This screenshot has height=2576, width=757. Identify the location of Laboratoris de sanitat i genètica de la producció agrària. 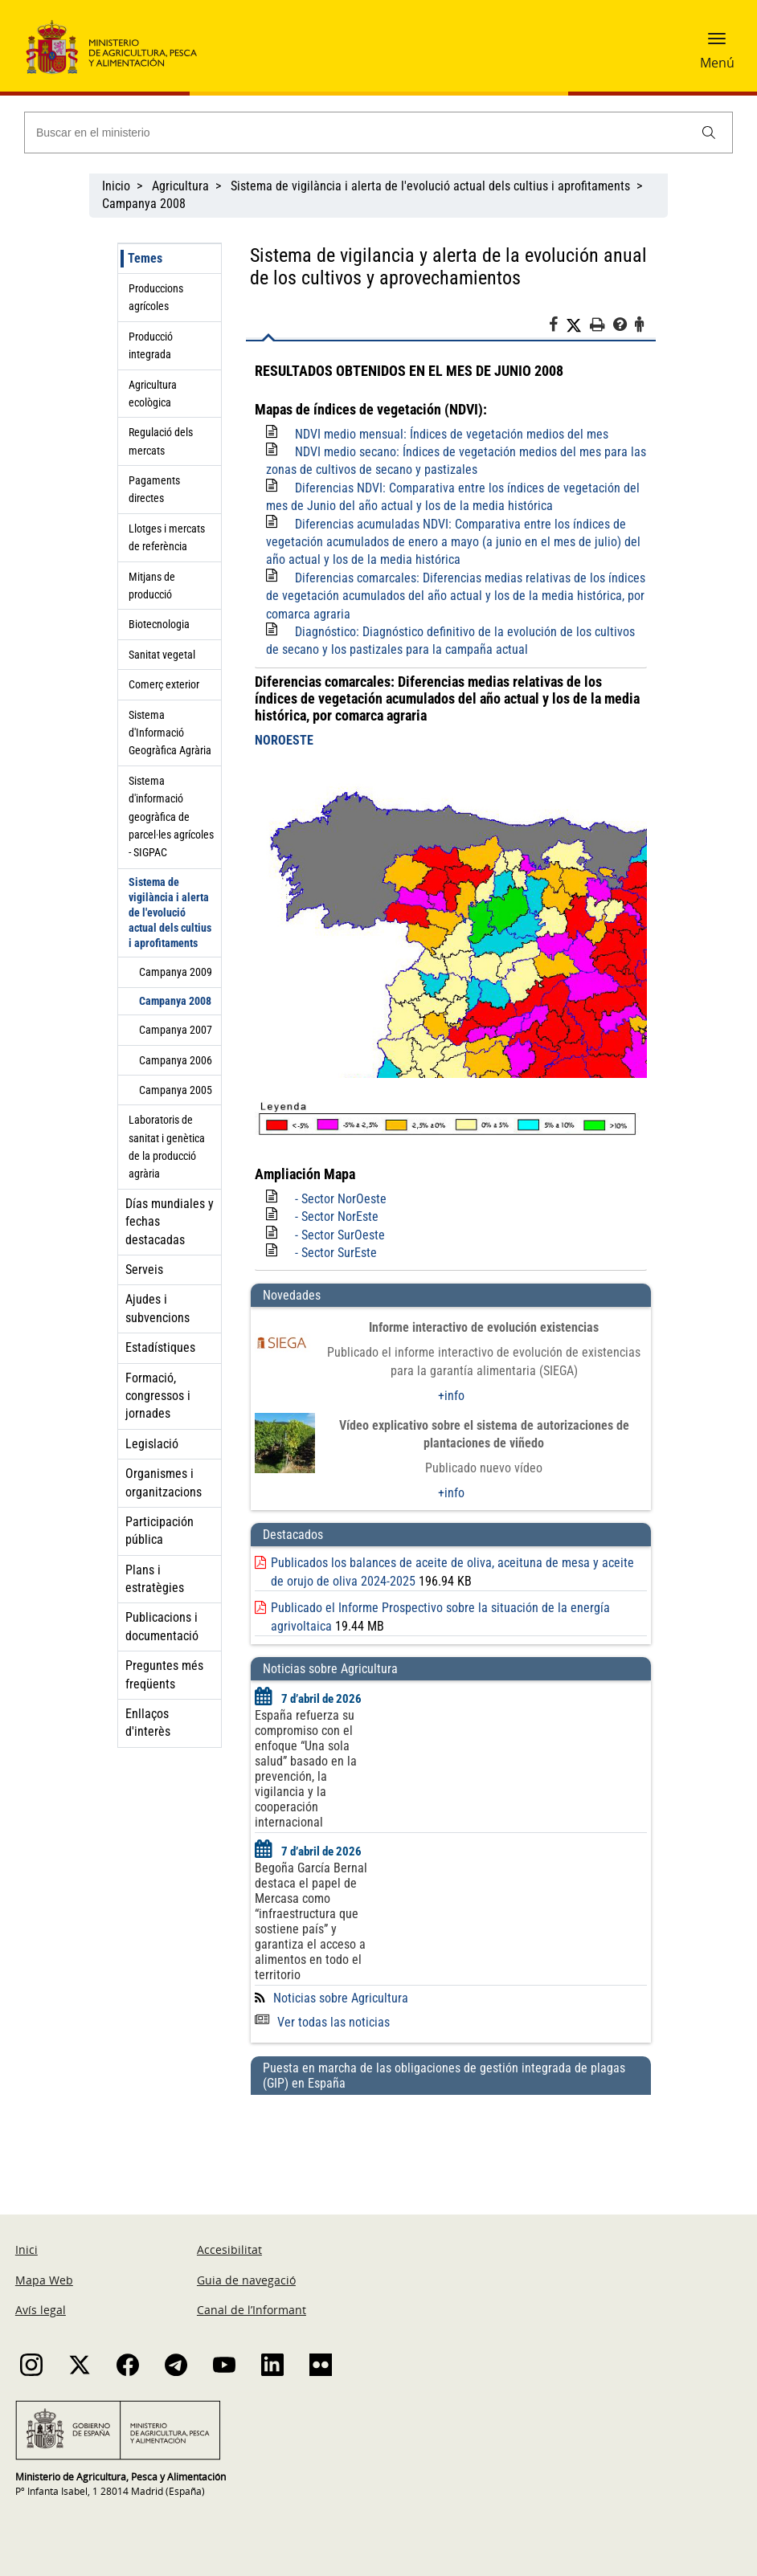
(167, 1146).